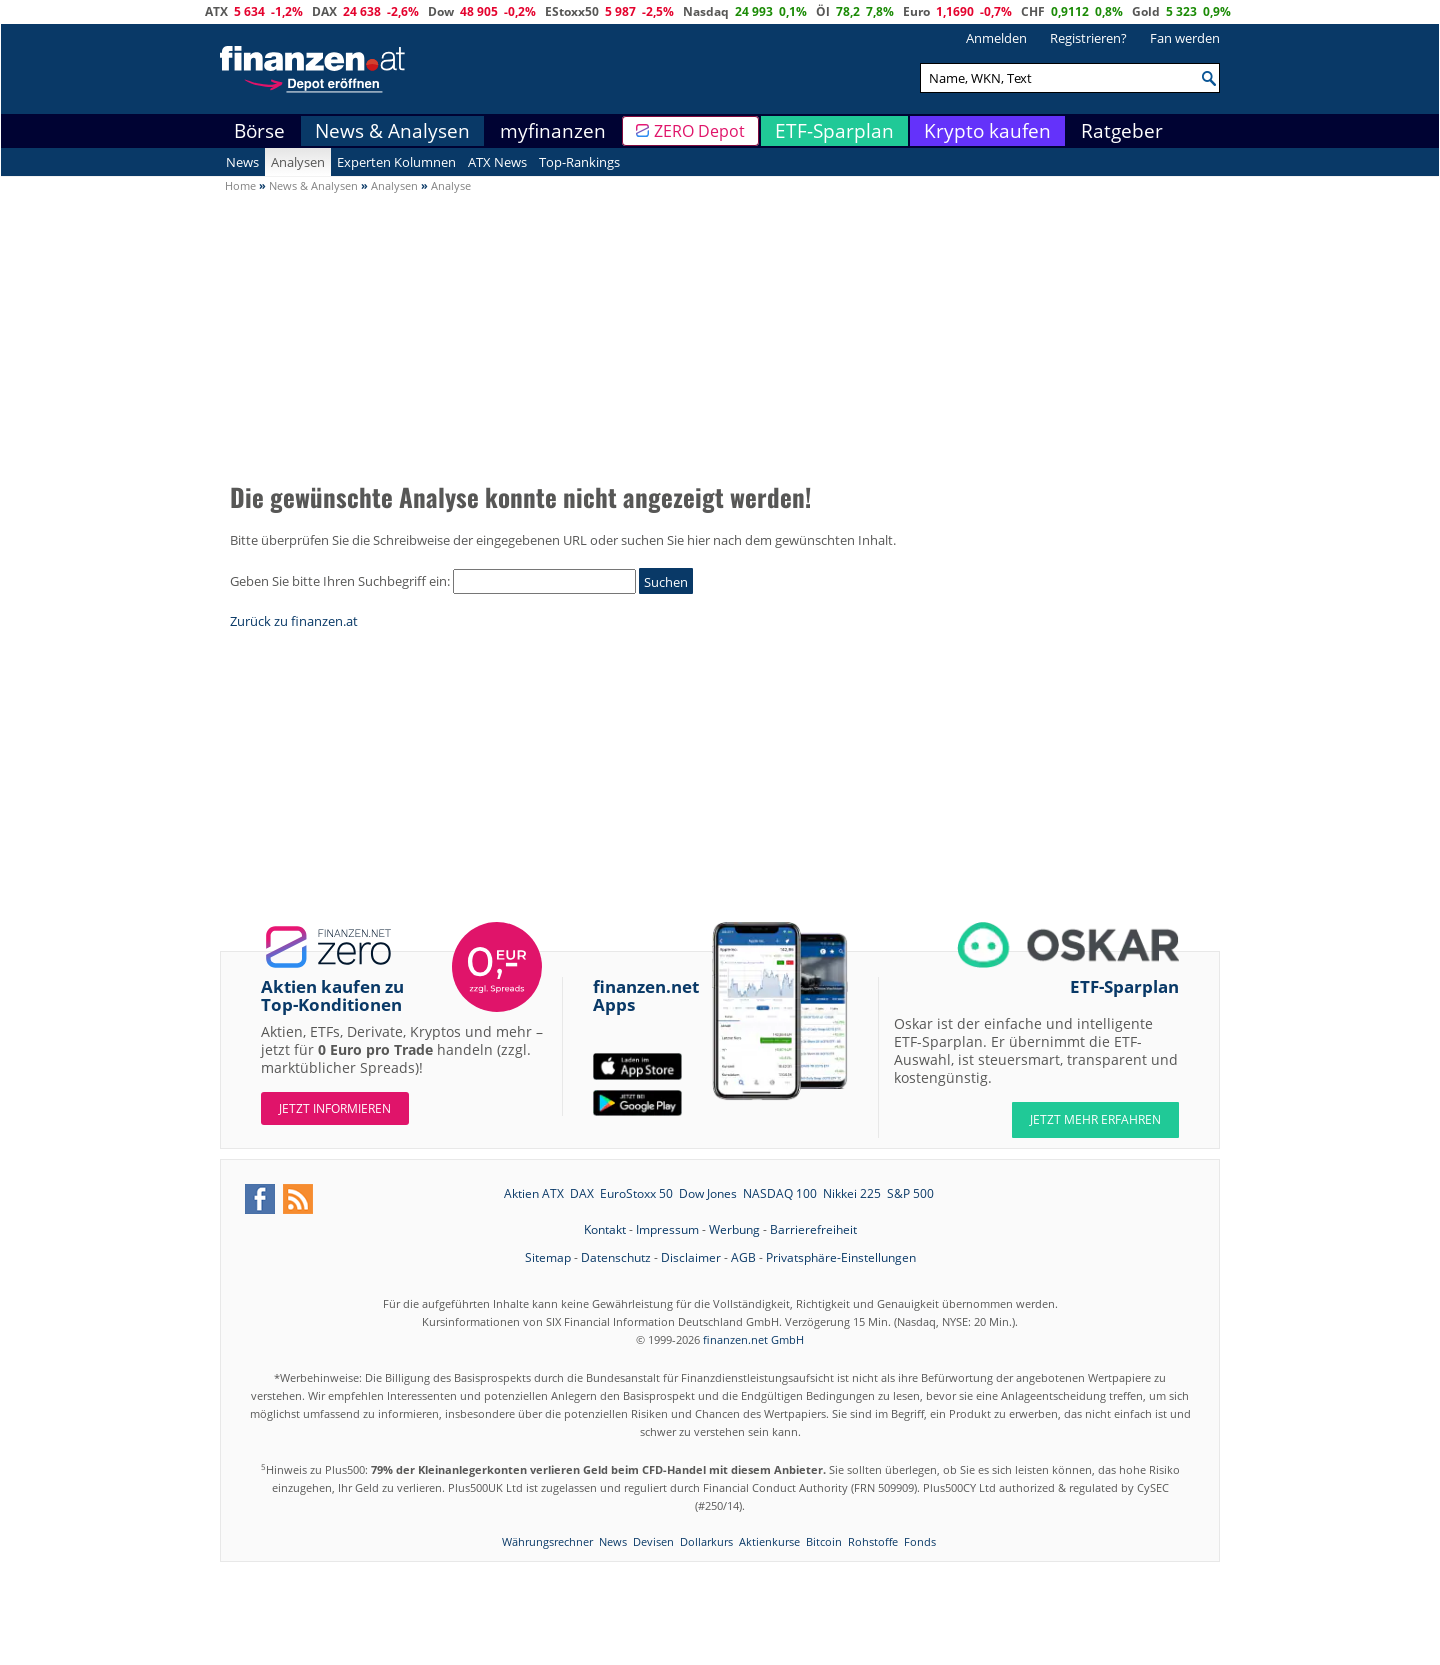 This screenshot has width=1440, height=1665. Describe the element at coordinates (324, 11) in the screenshot. I see `DAX` at that location.